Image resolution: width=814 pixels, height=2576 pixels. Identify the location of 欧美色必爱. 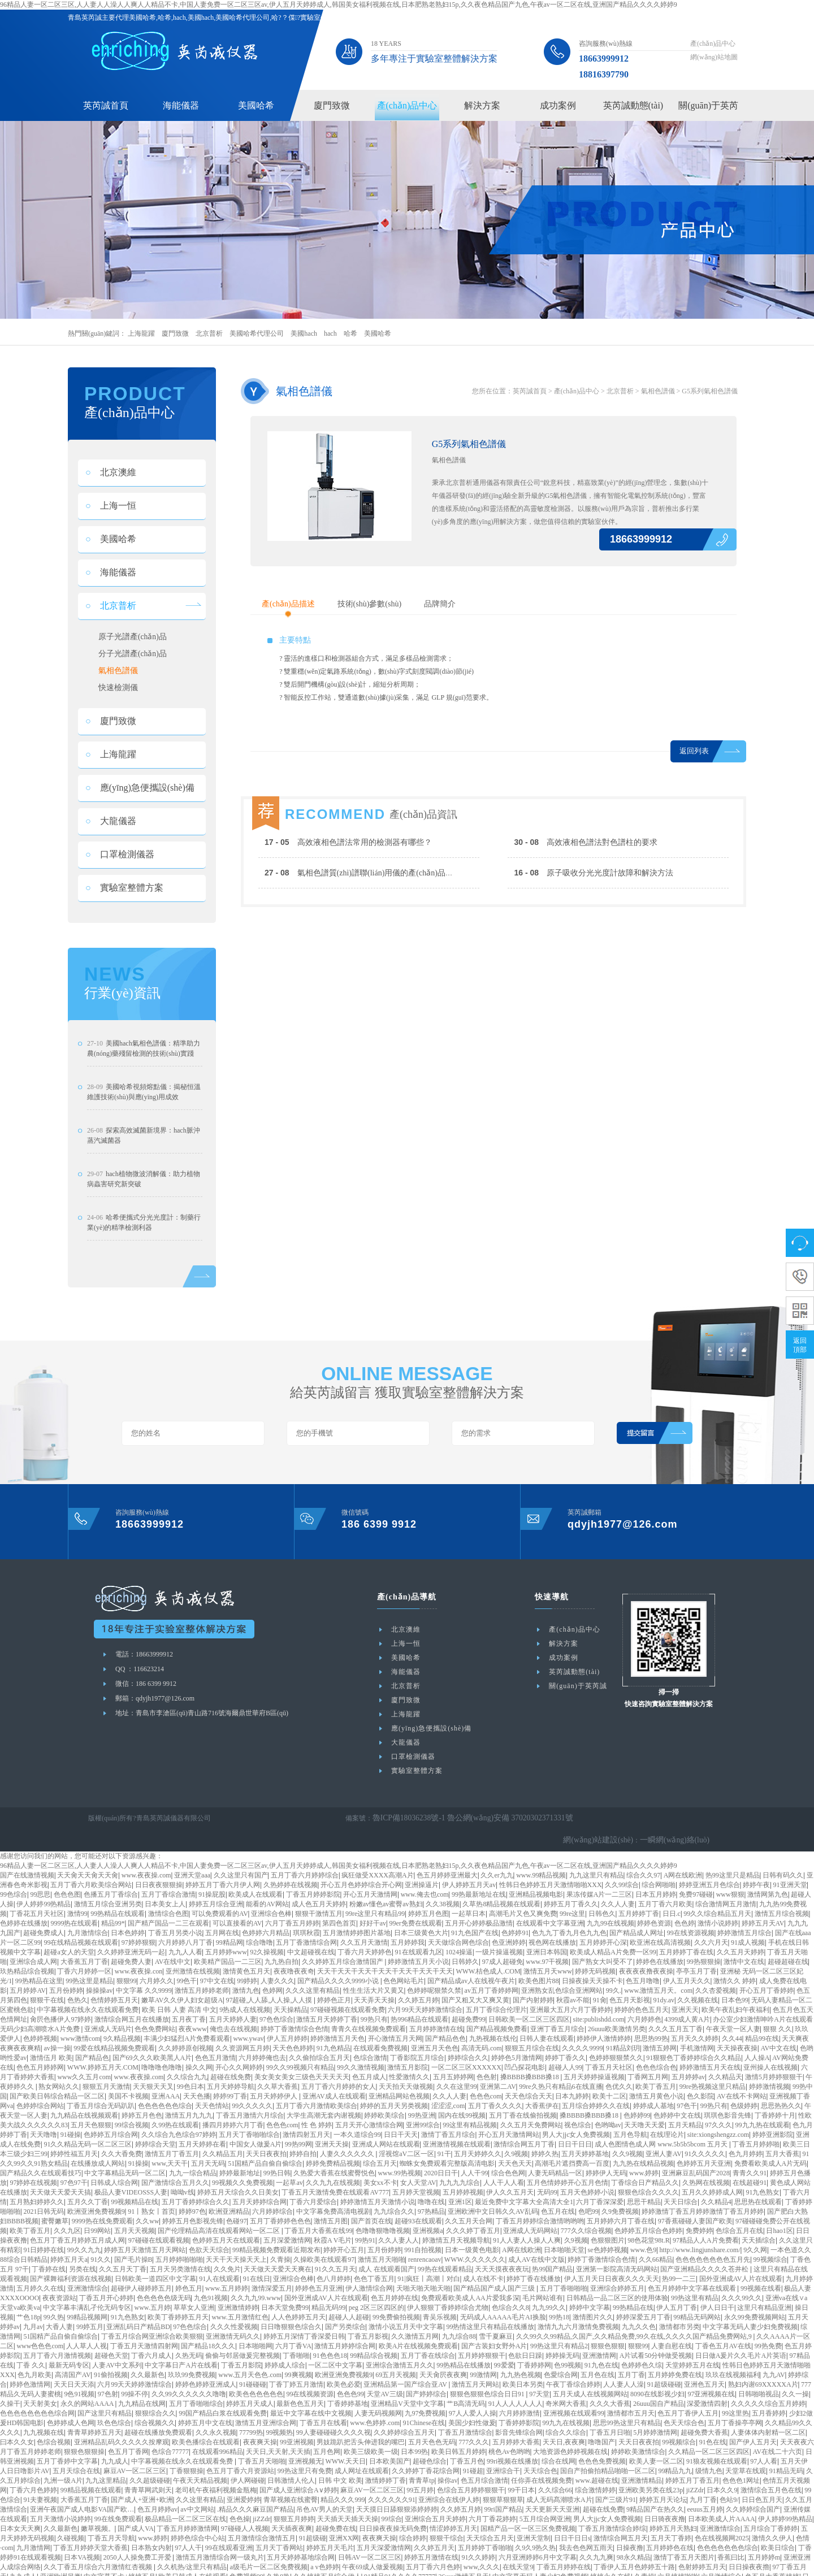
(344, 2369).